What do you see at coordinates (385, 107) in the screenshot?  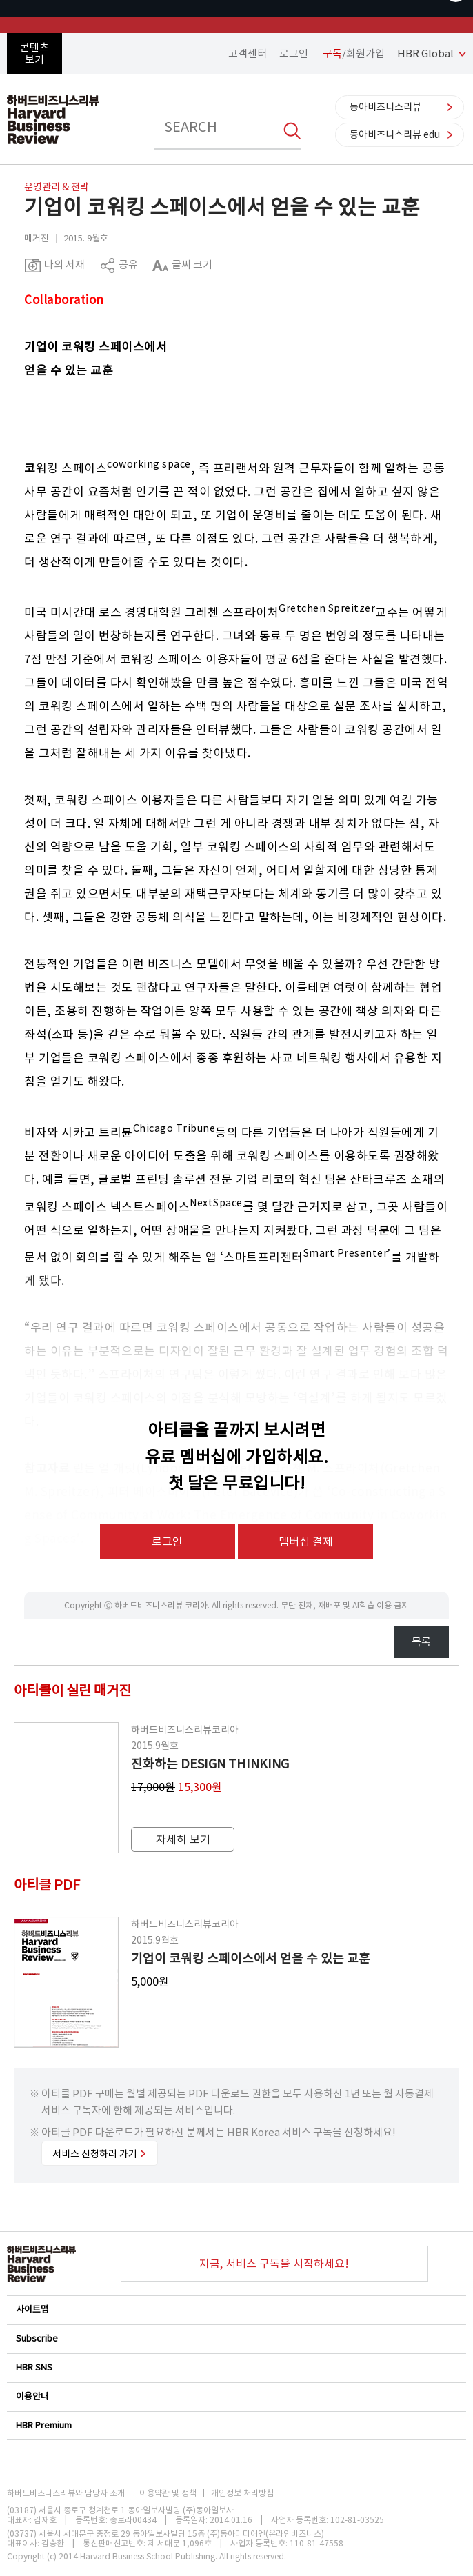 I see `동아비즈니스리뷰` at bounding box center [385, 107].